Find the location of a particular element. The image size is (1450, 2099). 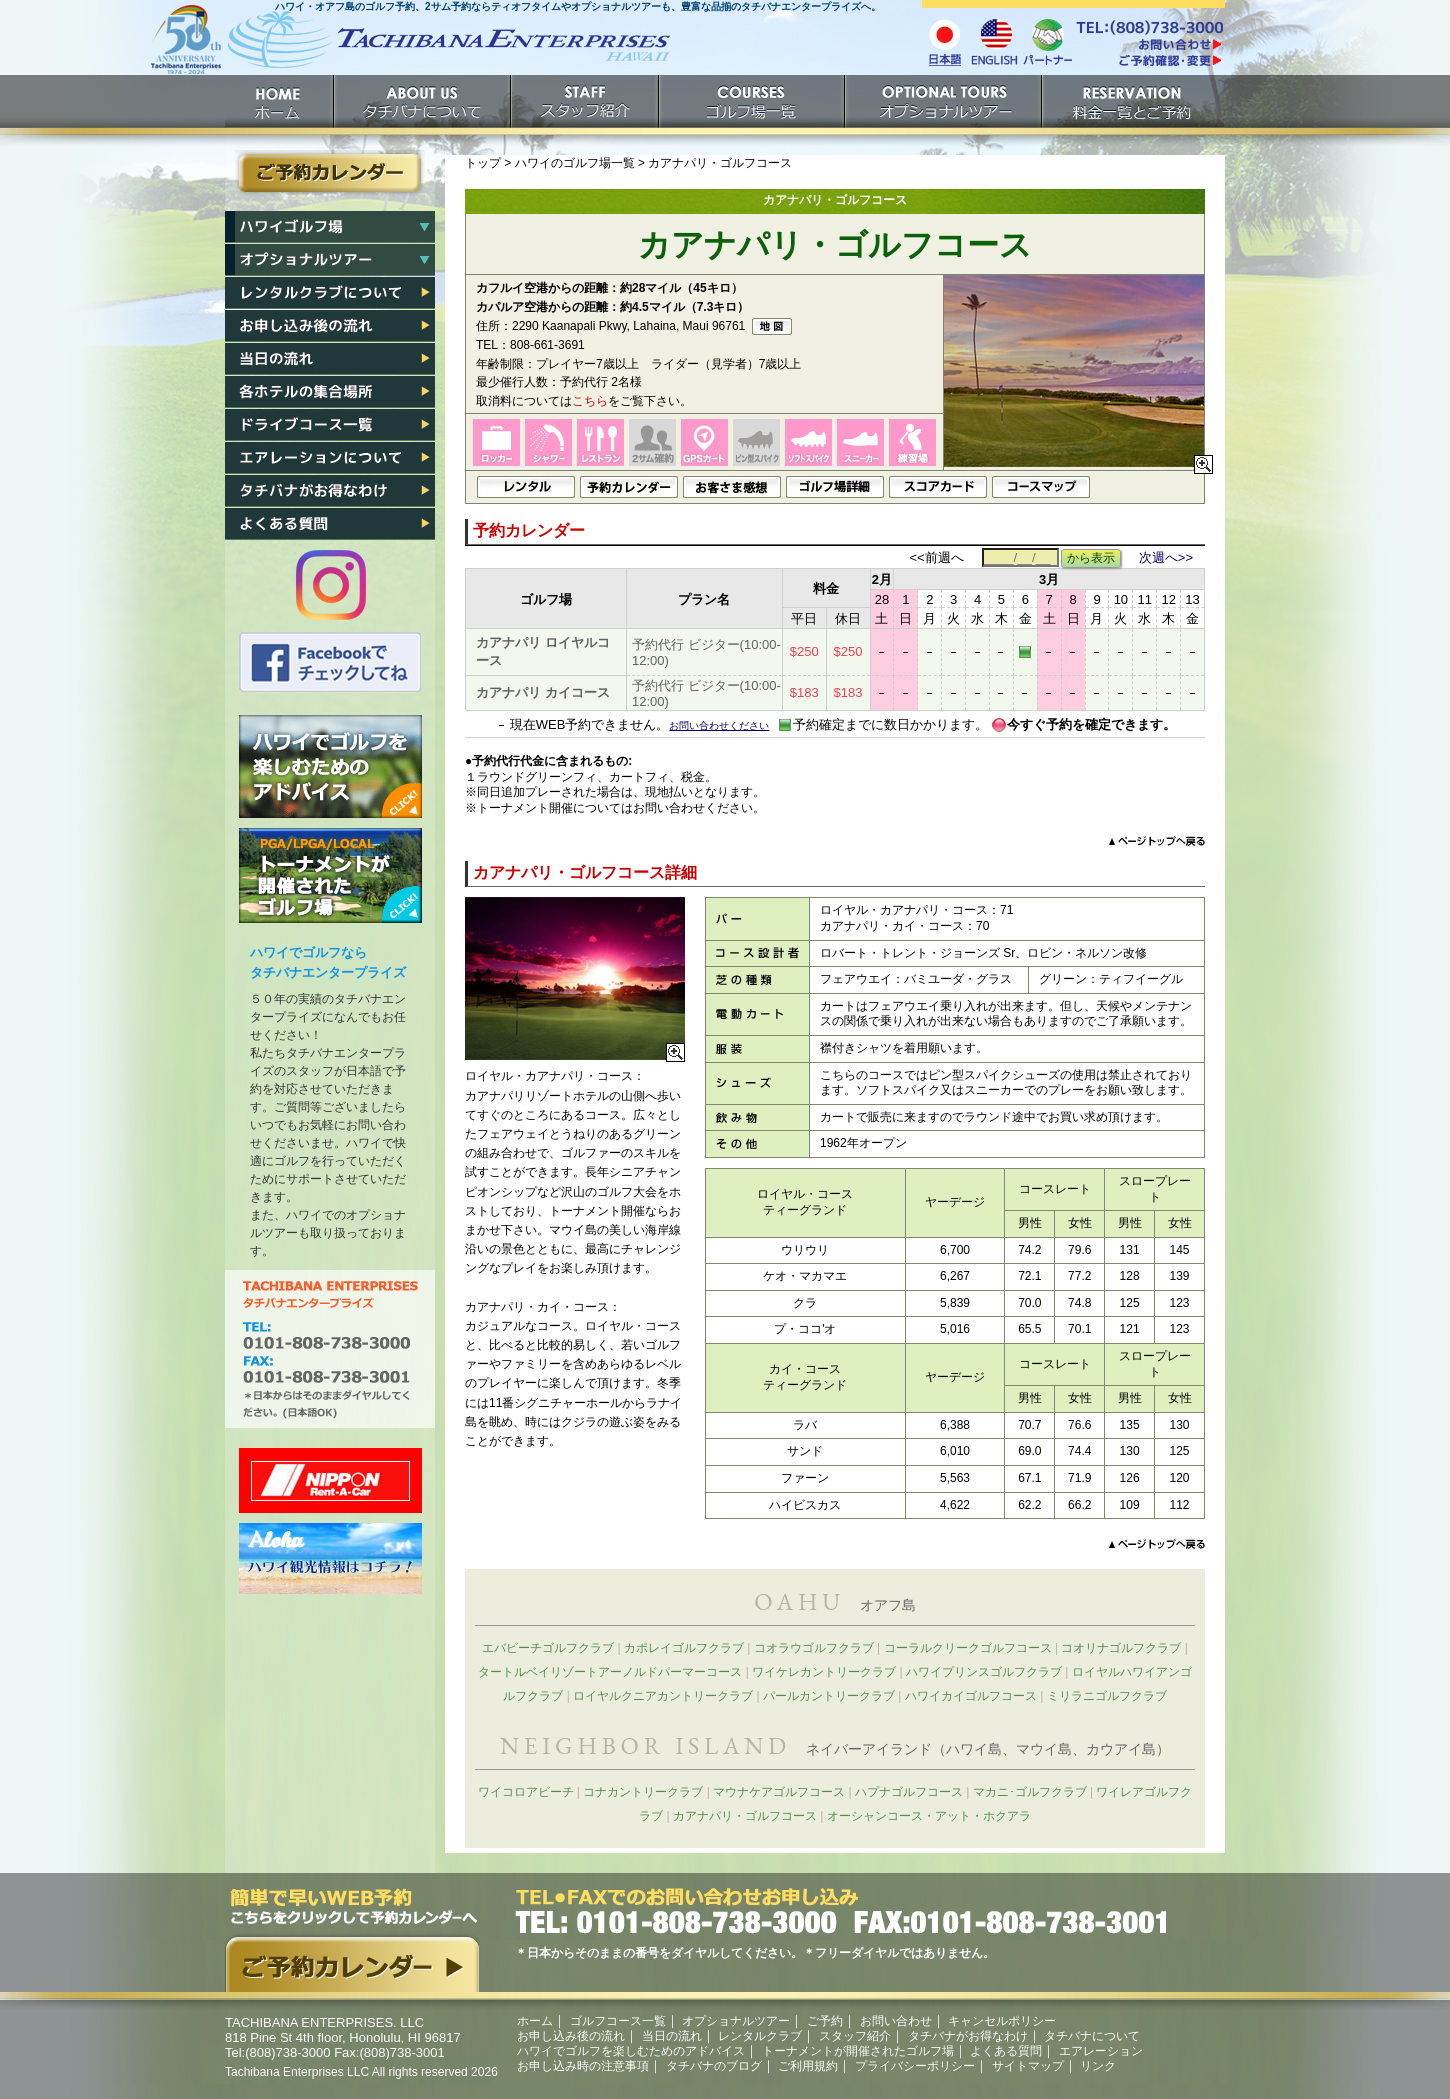

コーラルクリークゴルフコース is located at coordinates (968, 1648).